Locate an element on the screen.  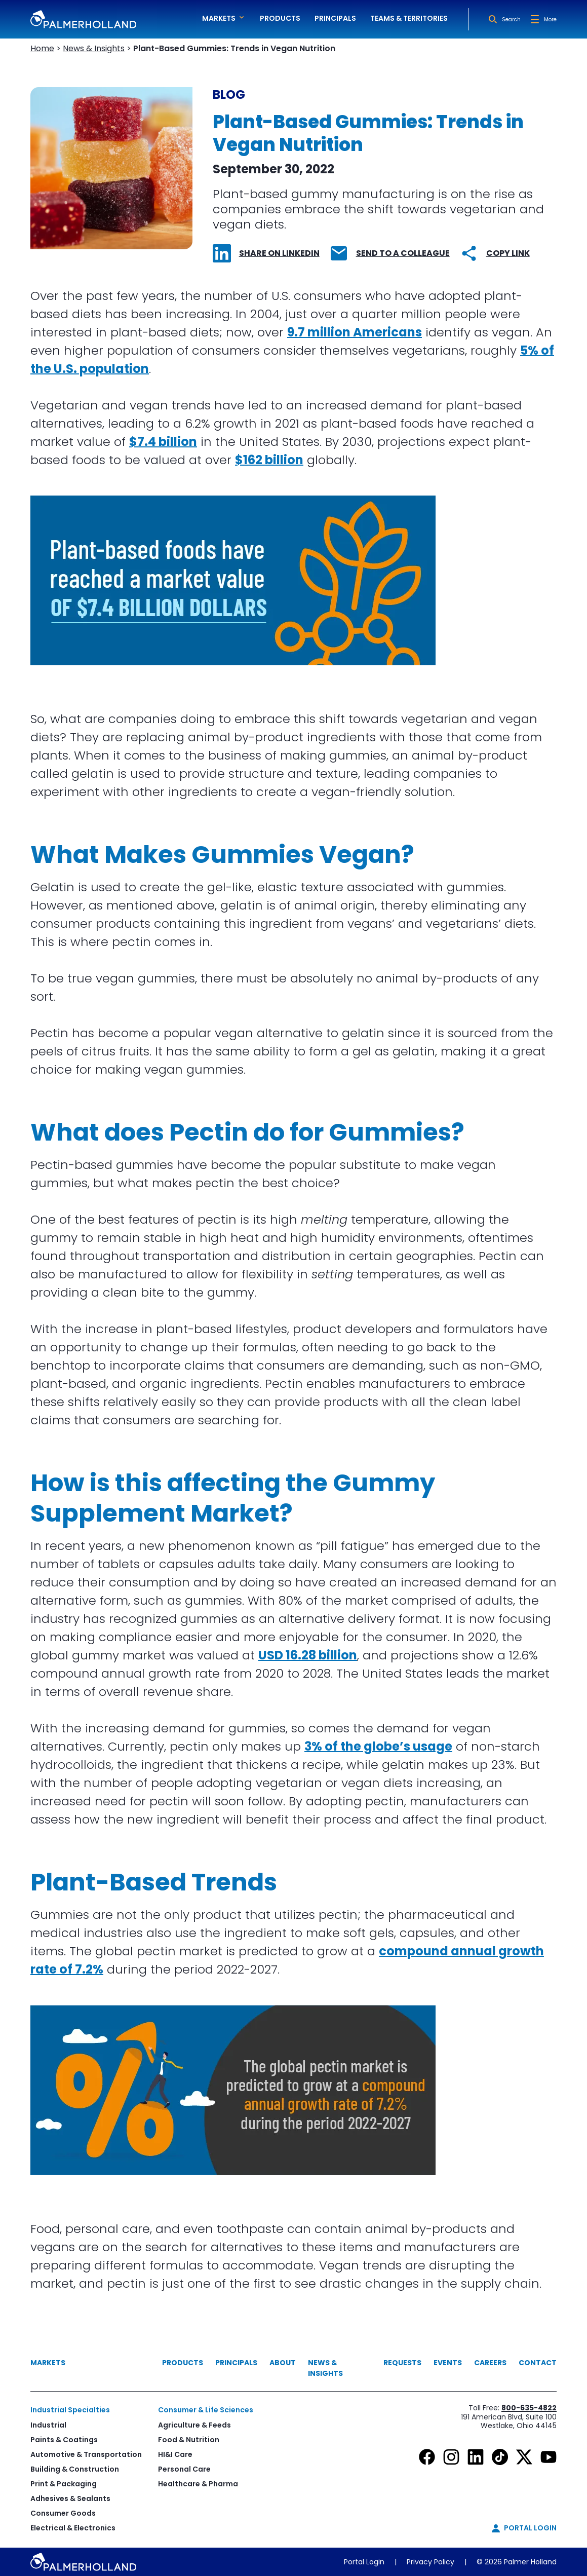
Food & Nutrition is located at coordinates (188, 2440).